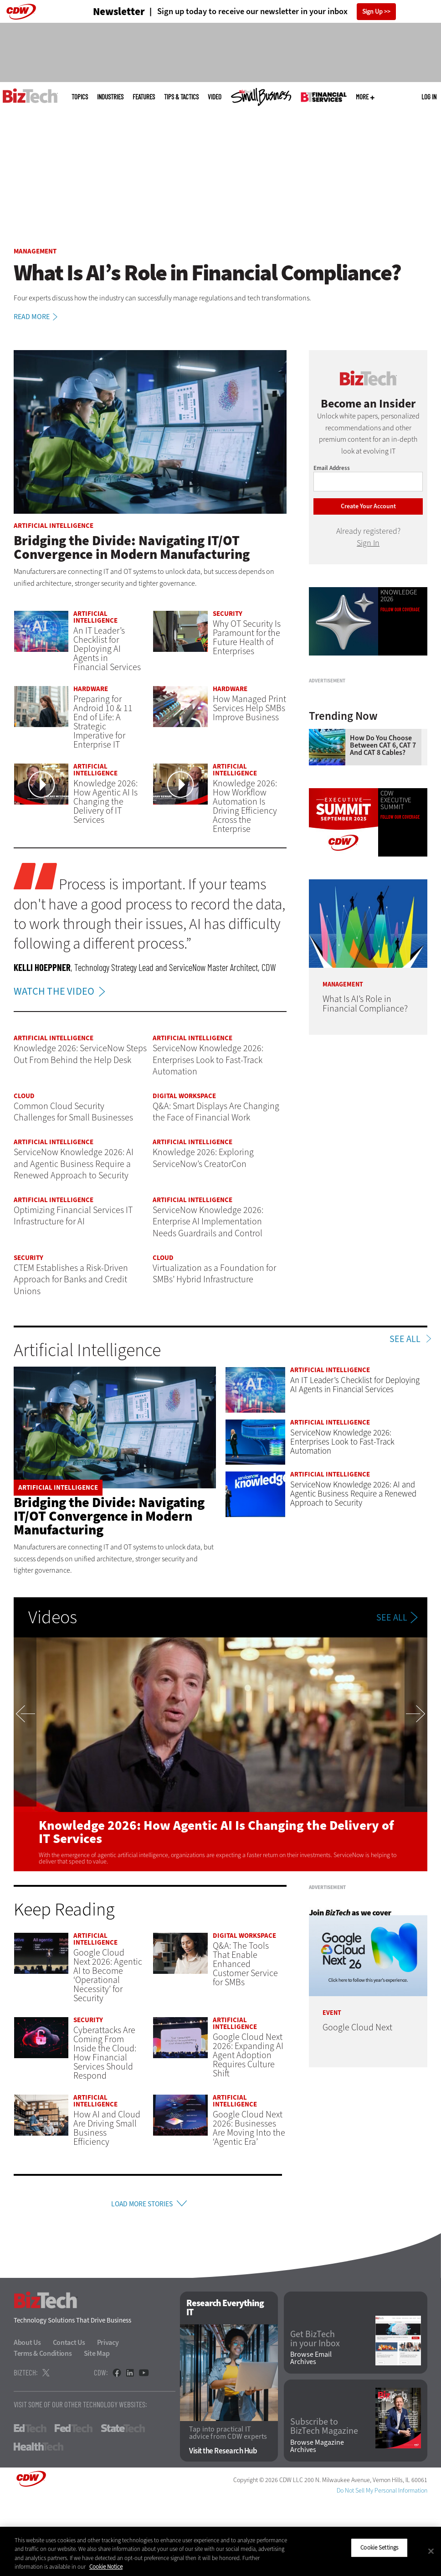 This screenshot has width=441, height=2576. I want to click on Hardware, so click(90, 688).